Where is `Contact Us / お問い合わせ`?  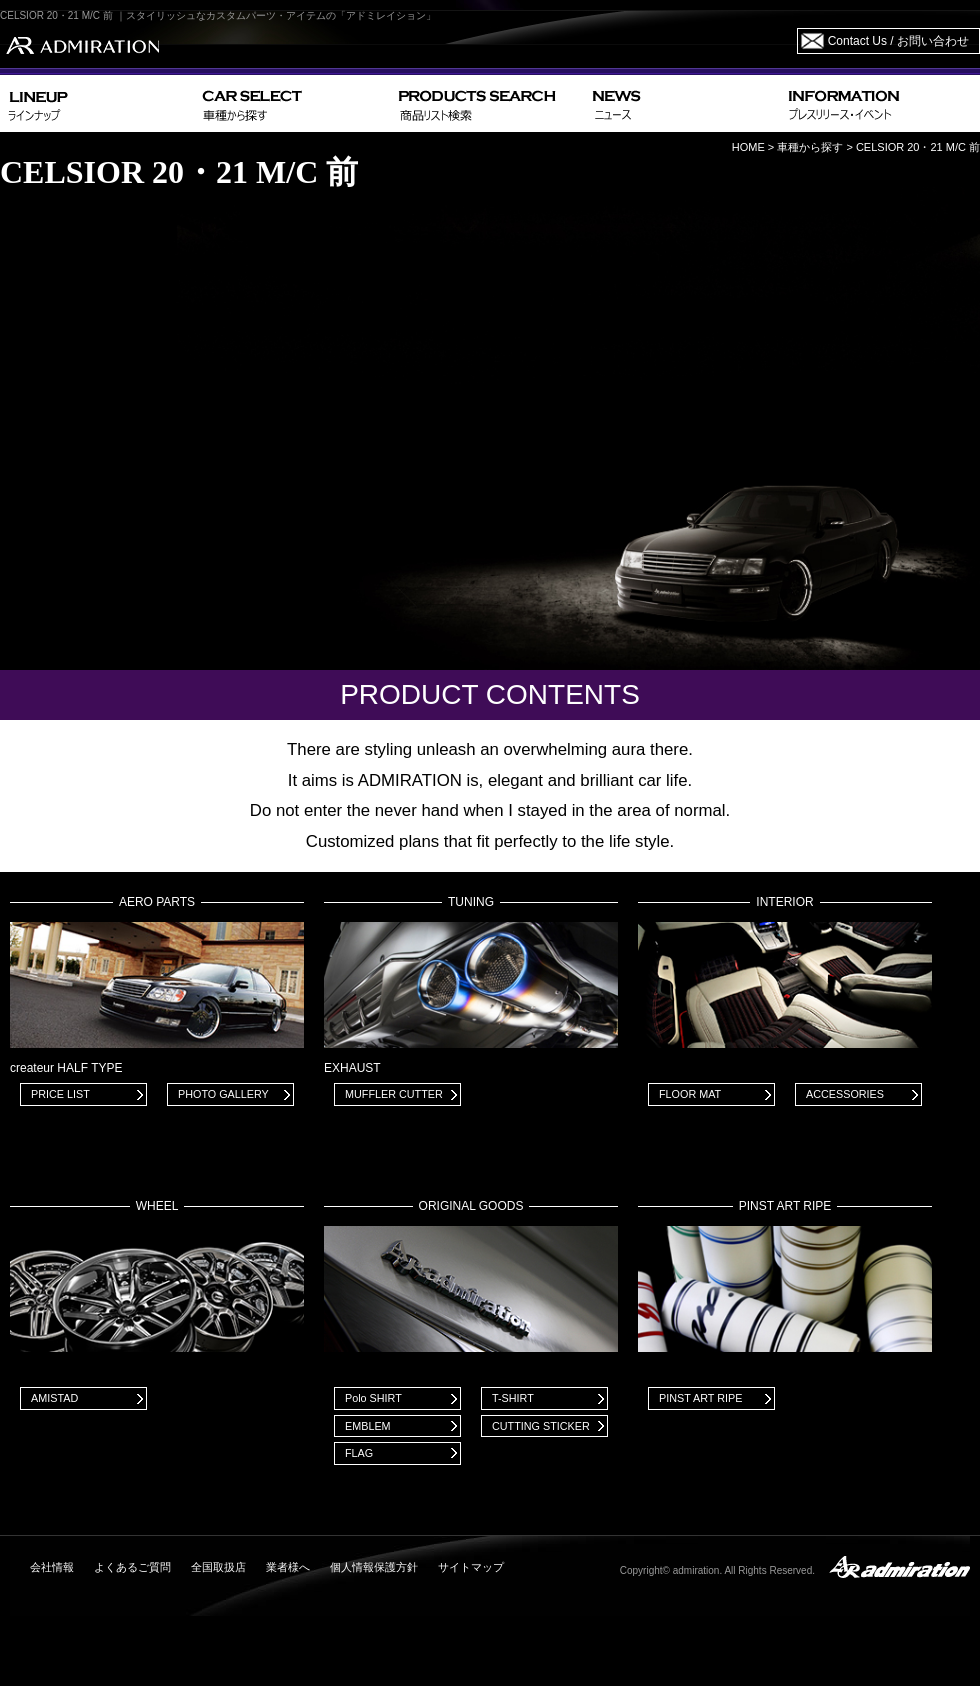
Contact Us / お問い合わせ is located at coordinates (898, 41).